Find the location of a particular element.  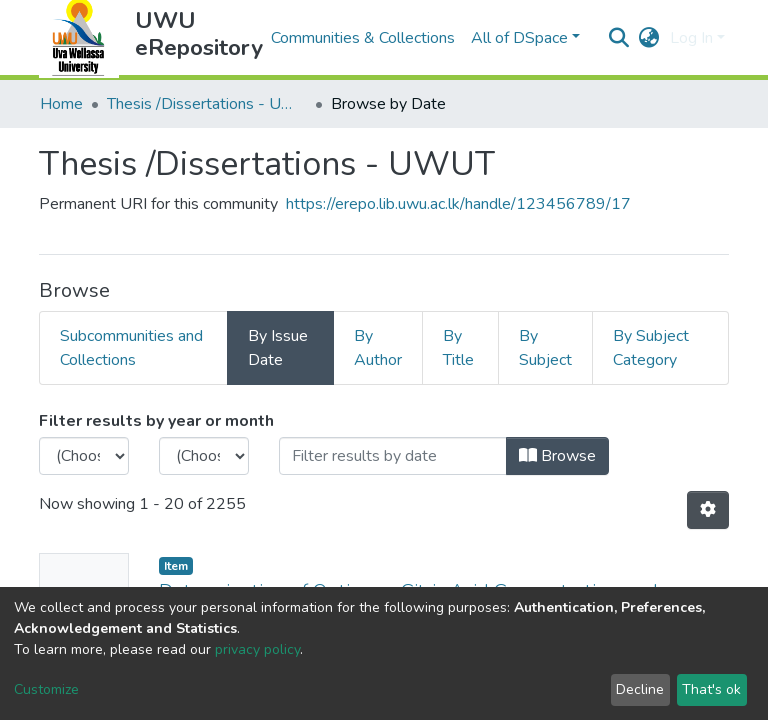

Customize is located at coordinates (46, 689).